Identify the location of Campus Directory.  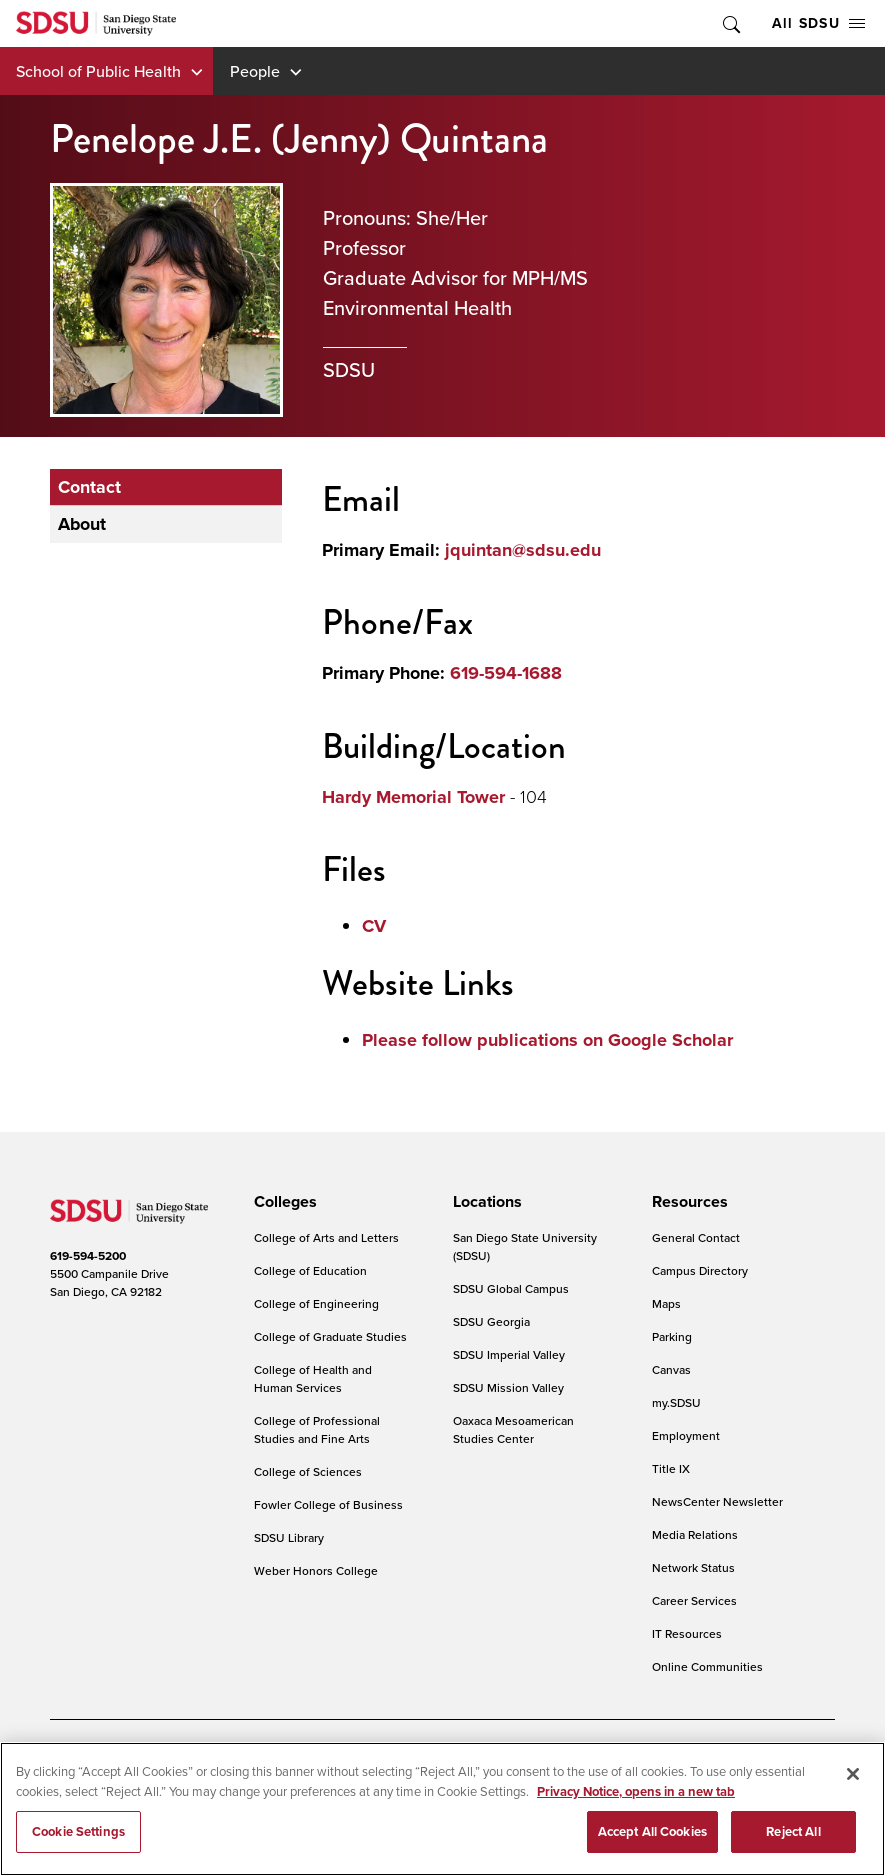
(700, 1270).